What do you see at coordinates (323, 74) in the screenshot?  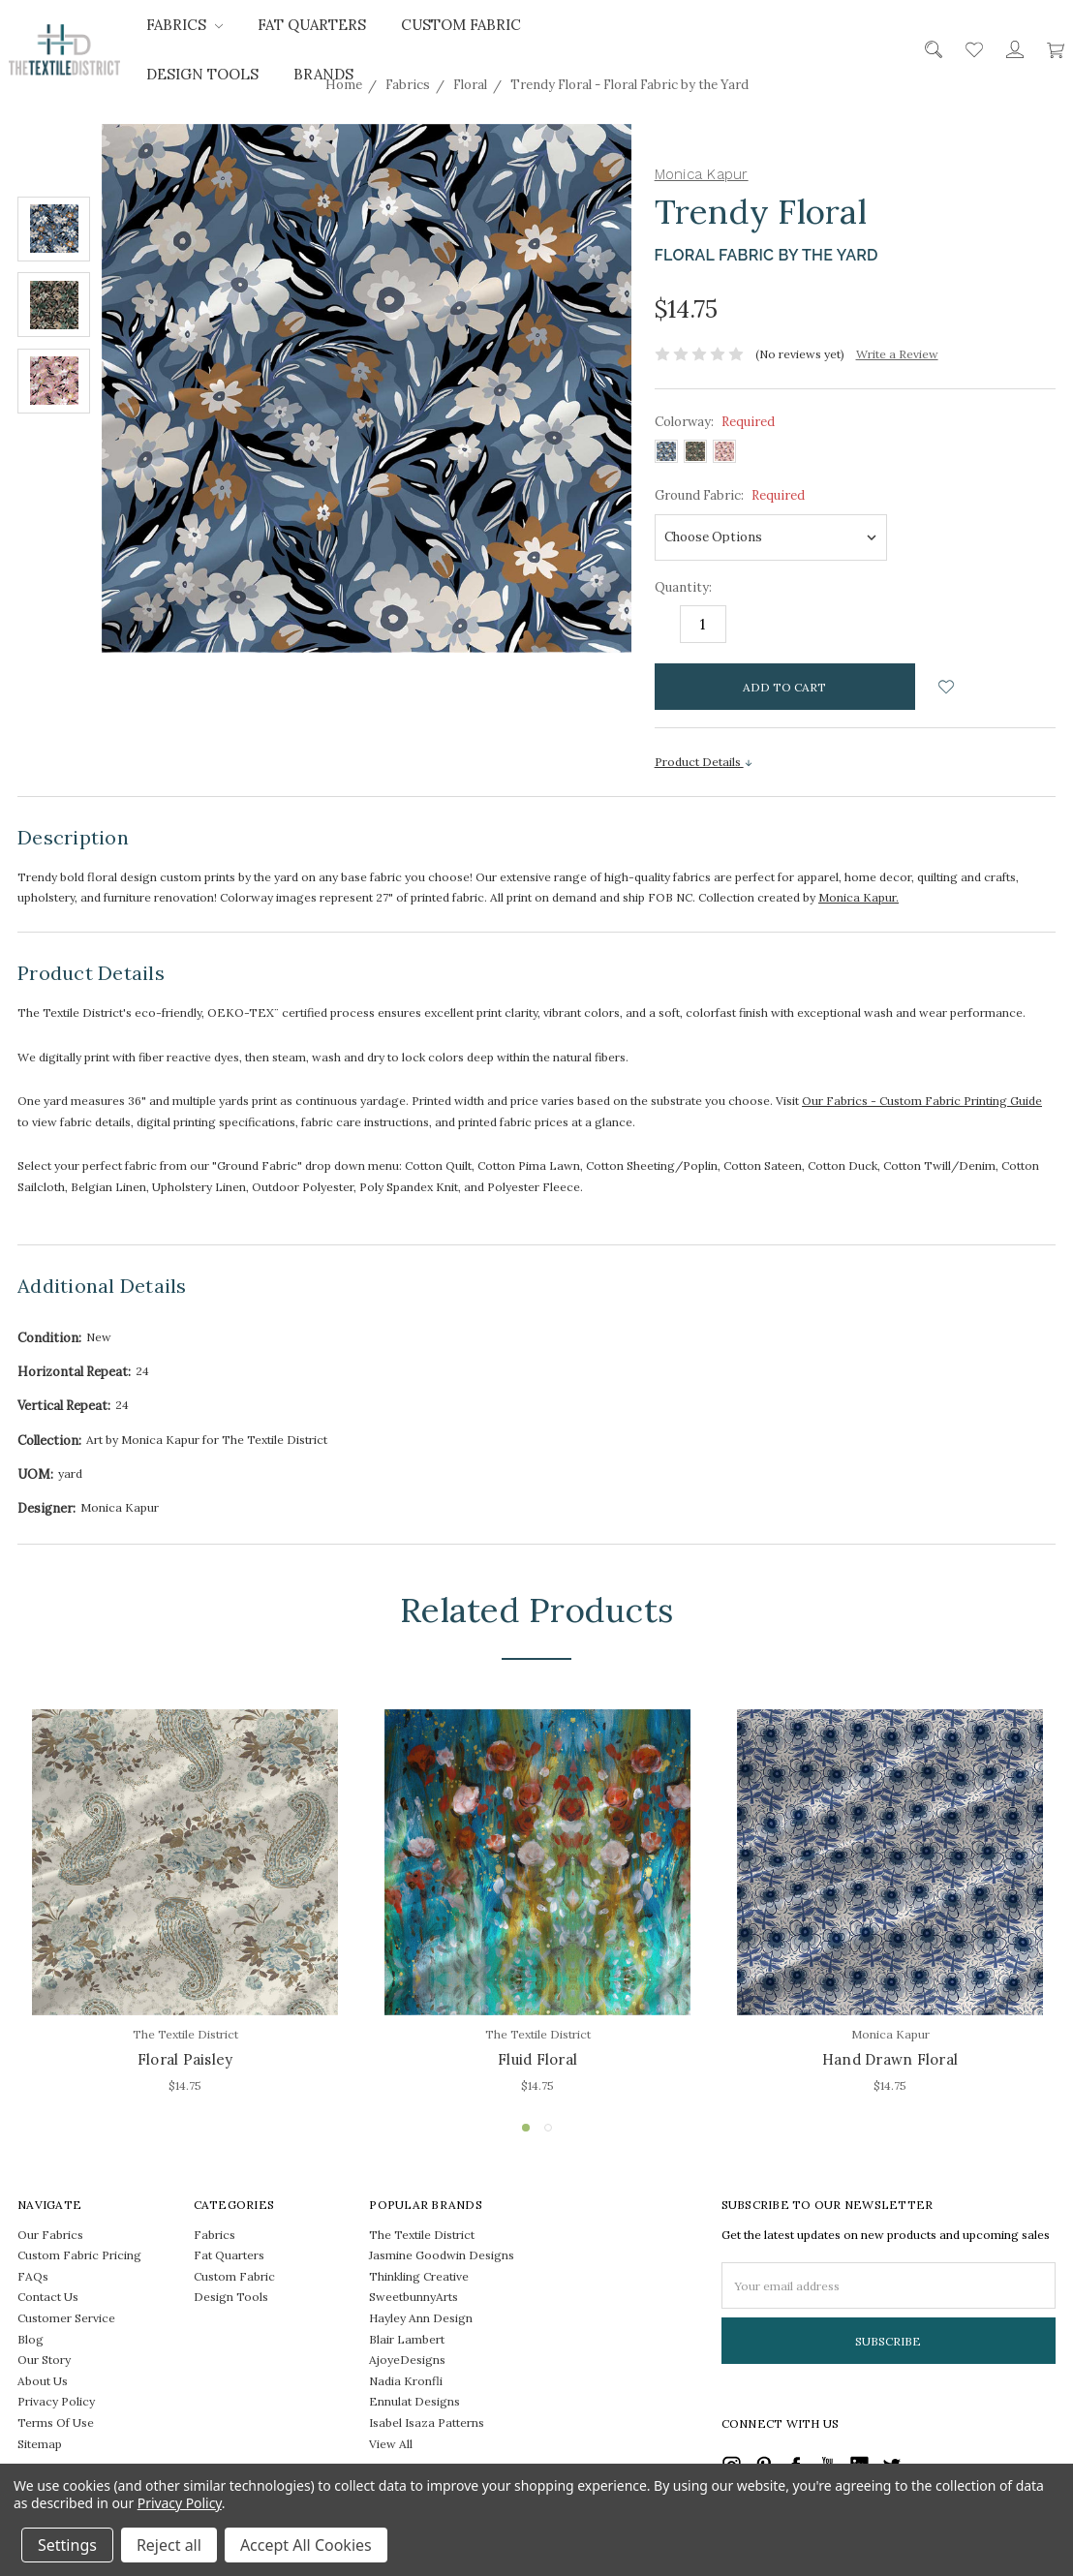 I see `Brands` at bounding box center [323, 74].